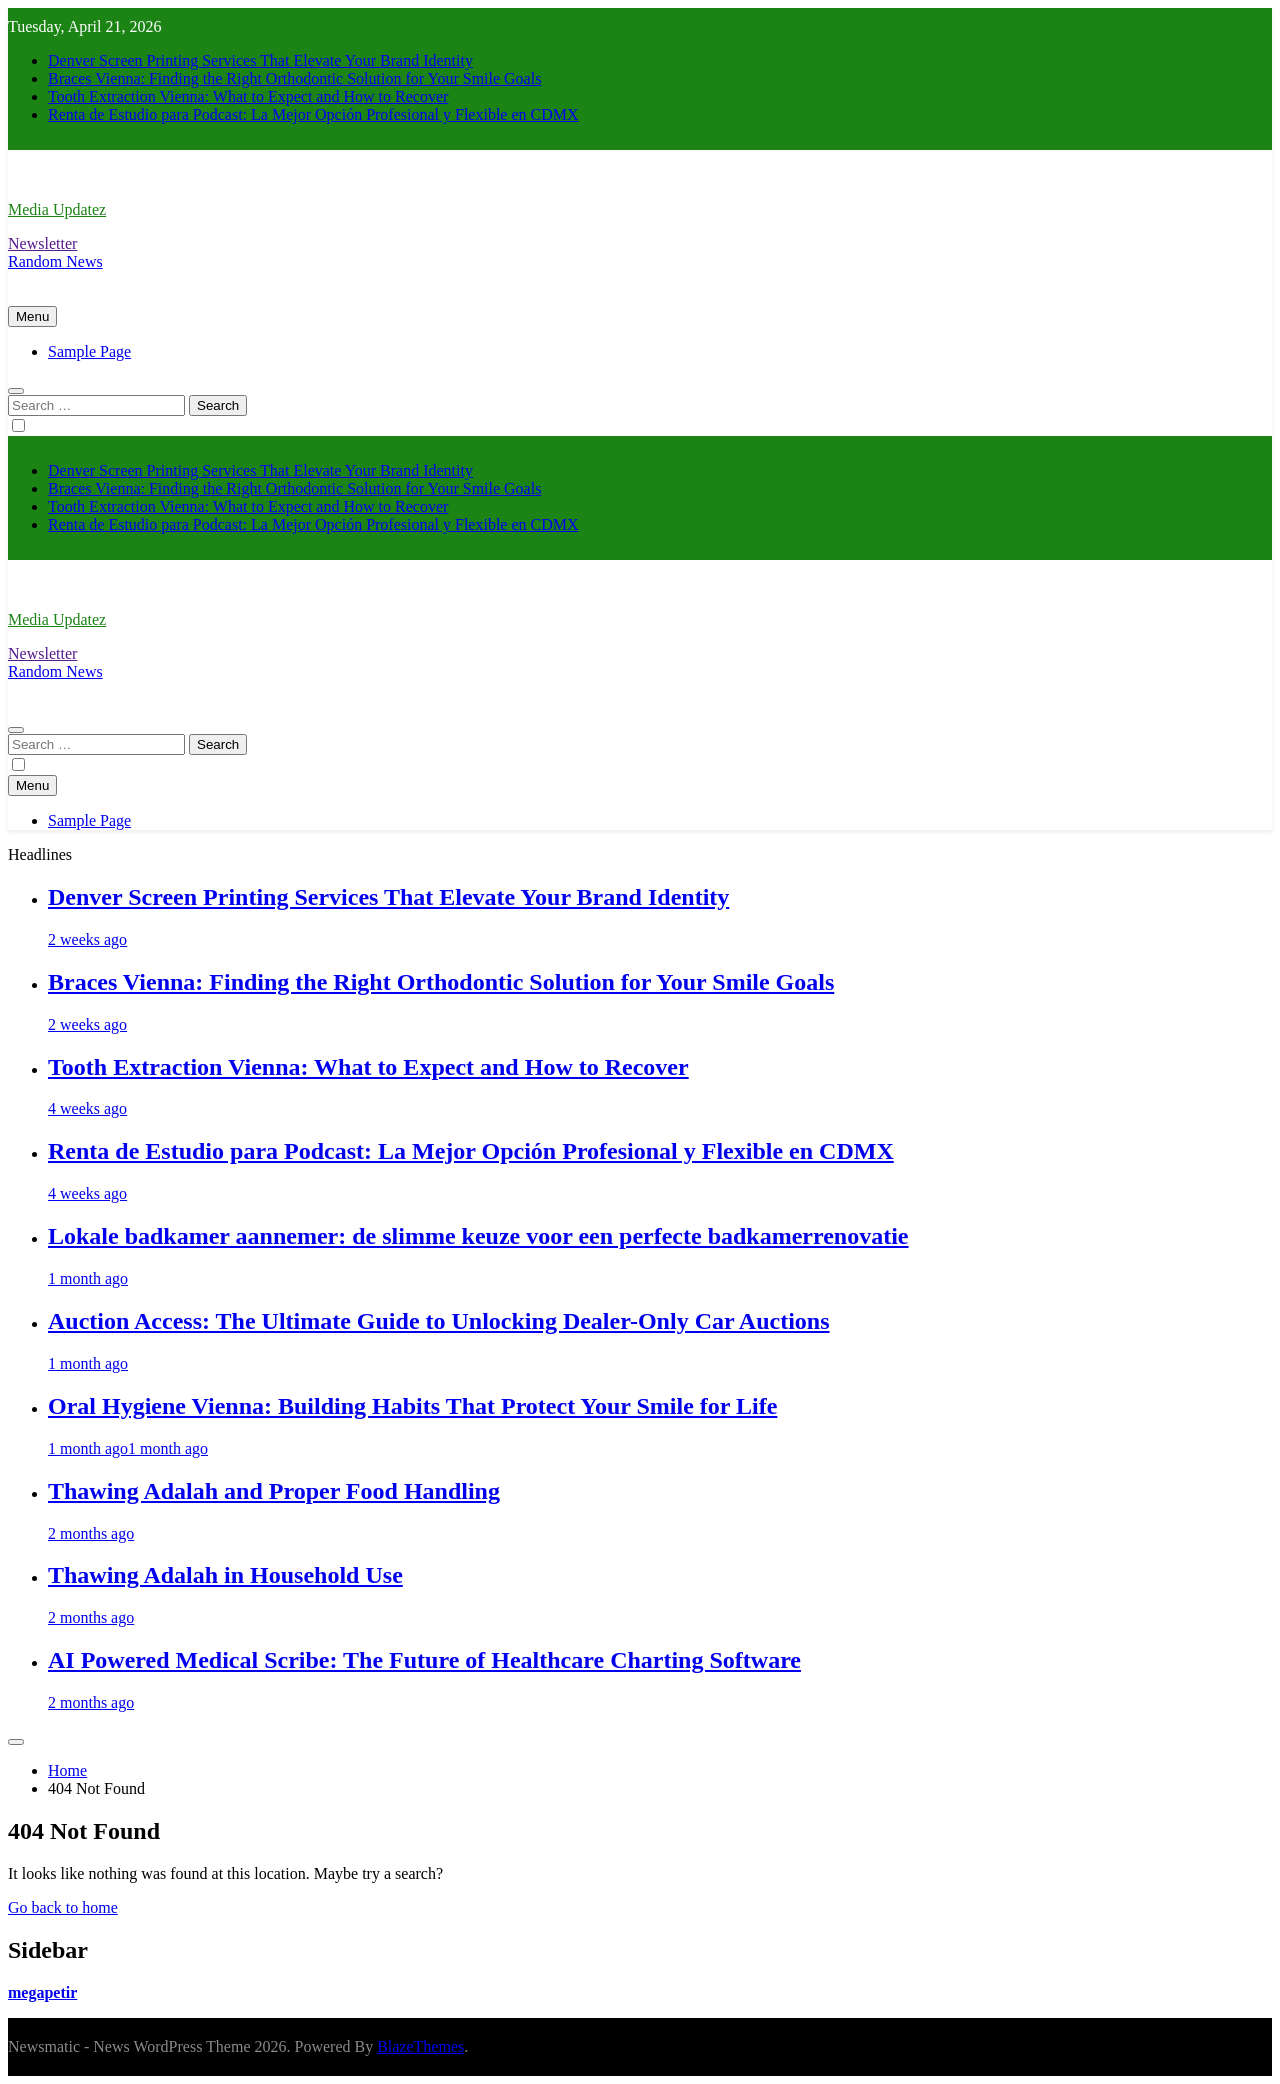  I want to click on Media Updatez, so click(57, 209).